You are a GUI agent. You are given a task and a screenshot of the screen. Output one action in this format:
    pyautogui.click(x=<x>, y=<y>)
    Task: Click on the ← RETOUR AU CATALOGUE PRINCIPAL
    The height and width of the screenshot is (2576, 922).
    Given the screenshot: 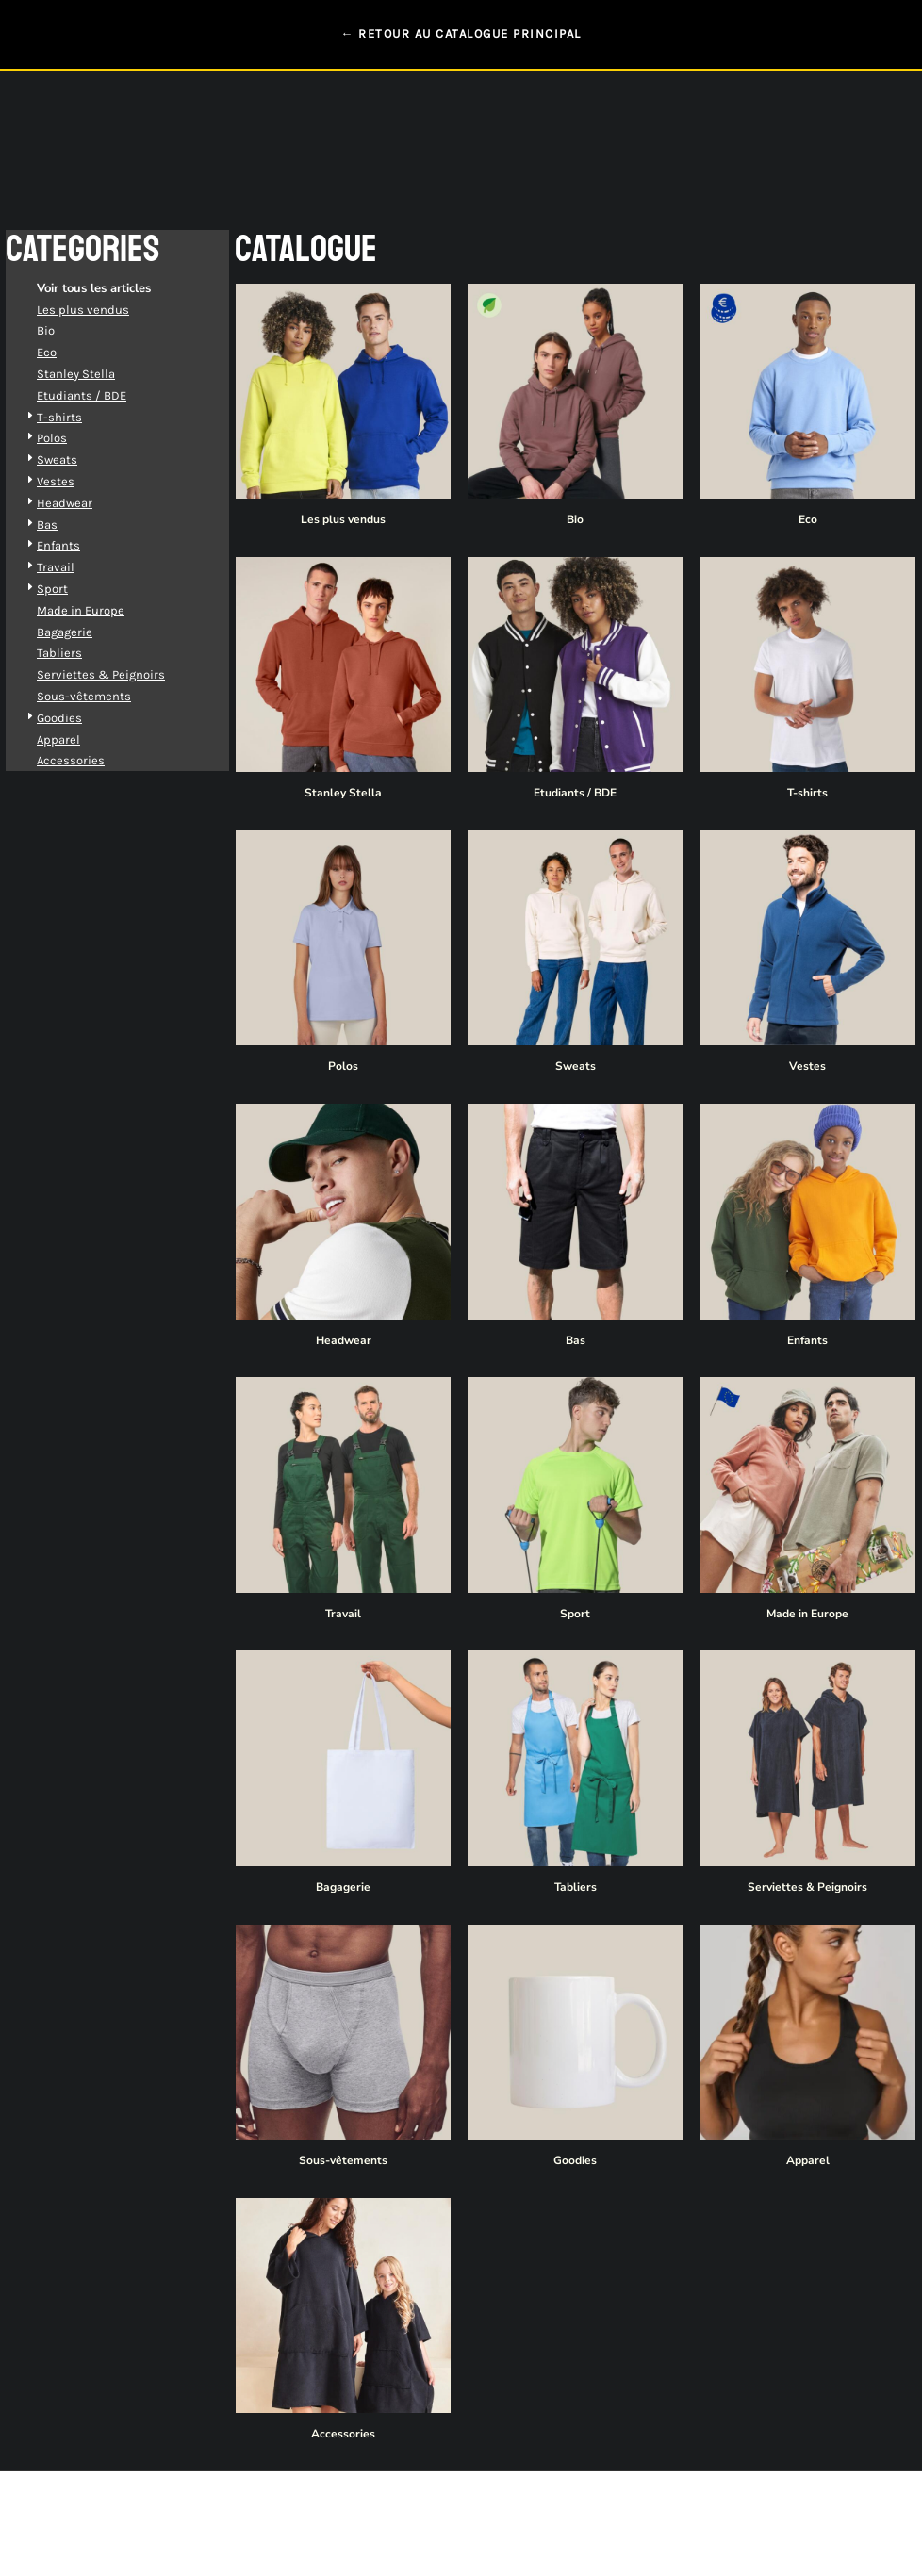 What is the action you would take?
    pyautogui.click(x=461, y=33)
    